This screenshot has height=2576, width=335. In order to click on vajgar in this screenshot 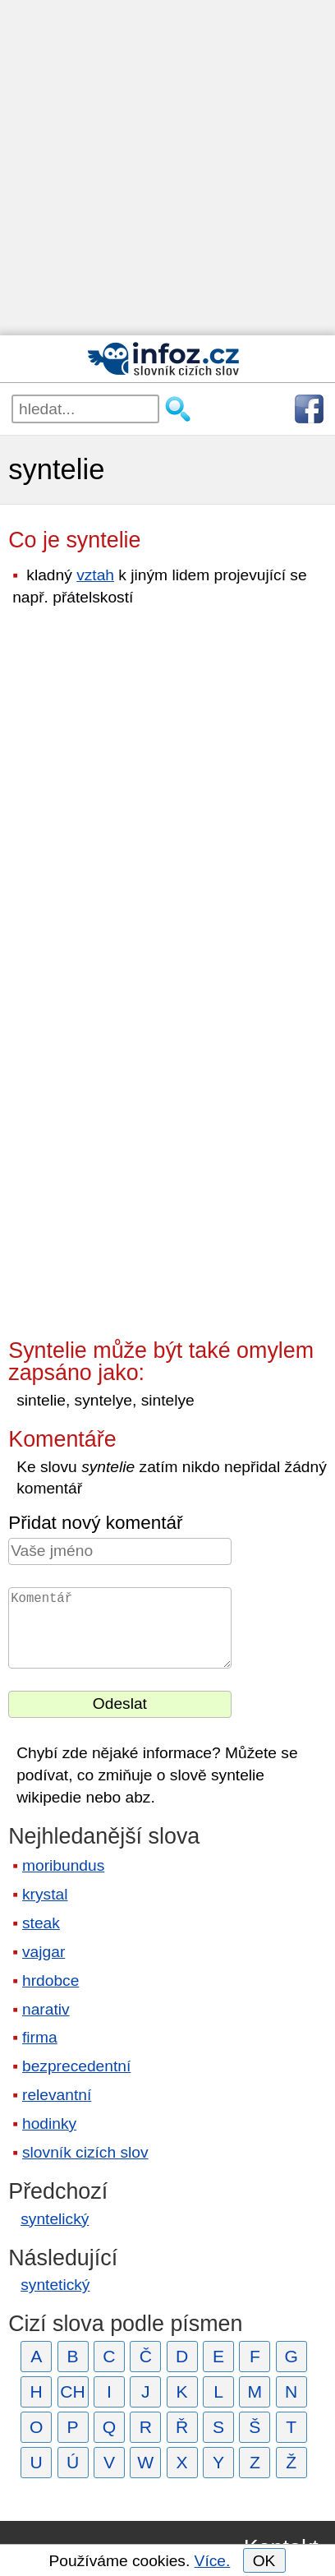, I will do `click(43, 1951)`.